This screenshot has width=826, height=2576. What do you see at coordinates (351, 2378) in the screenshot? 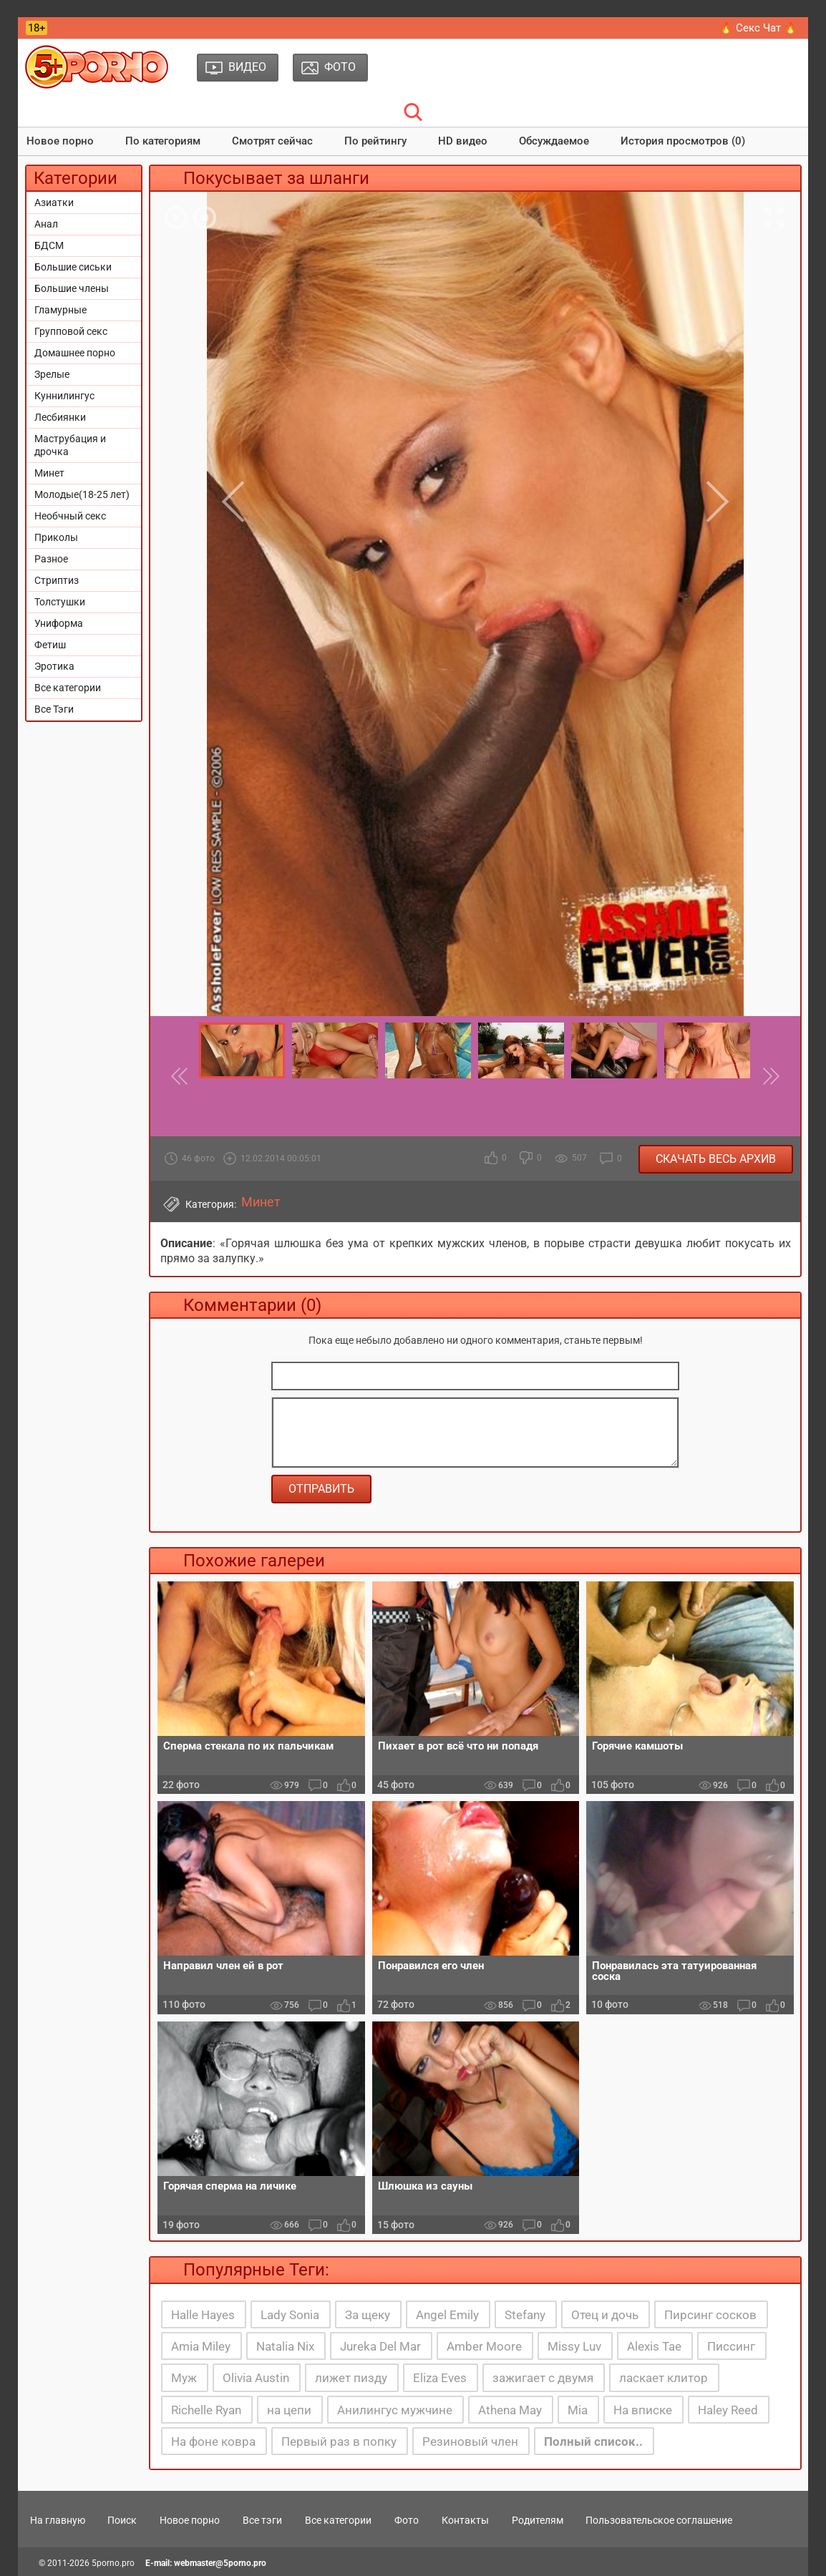
I see `лижет пизду` at bounding box center [351, 2378].